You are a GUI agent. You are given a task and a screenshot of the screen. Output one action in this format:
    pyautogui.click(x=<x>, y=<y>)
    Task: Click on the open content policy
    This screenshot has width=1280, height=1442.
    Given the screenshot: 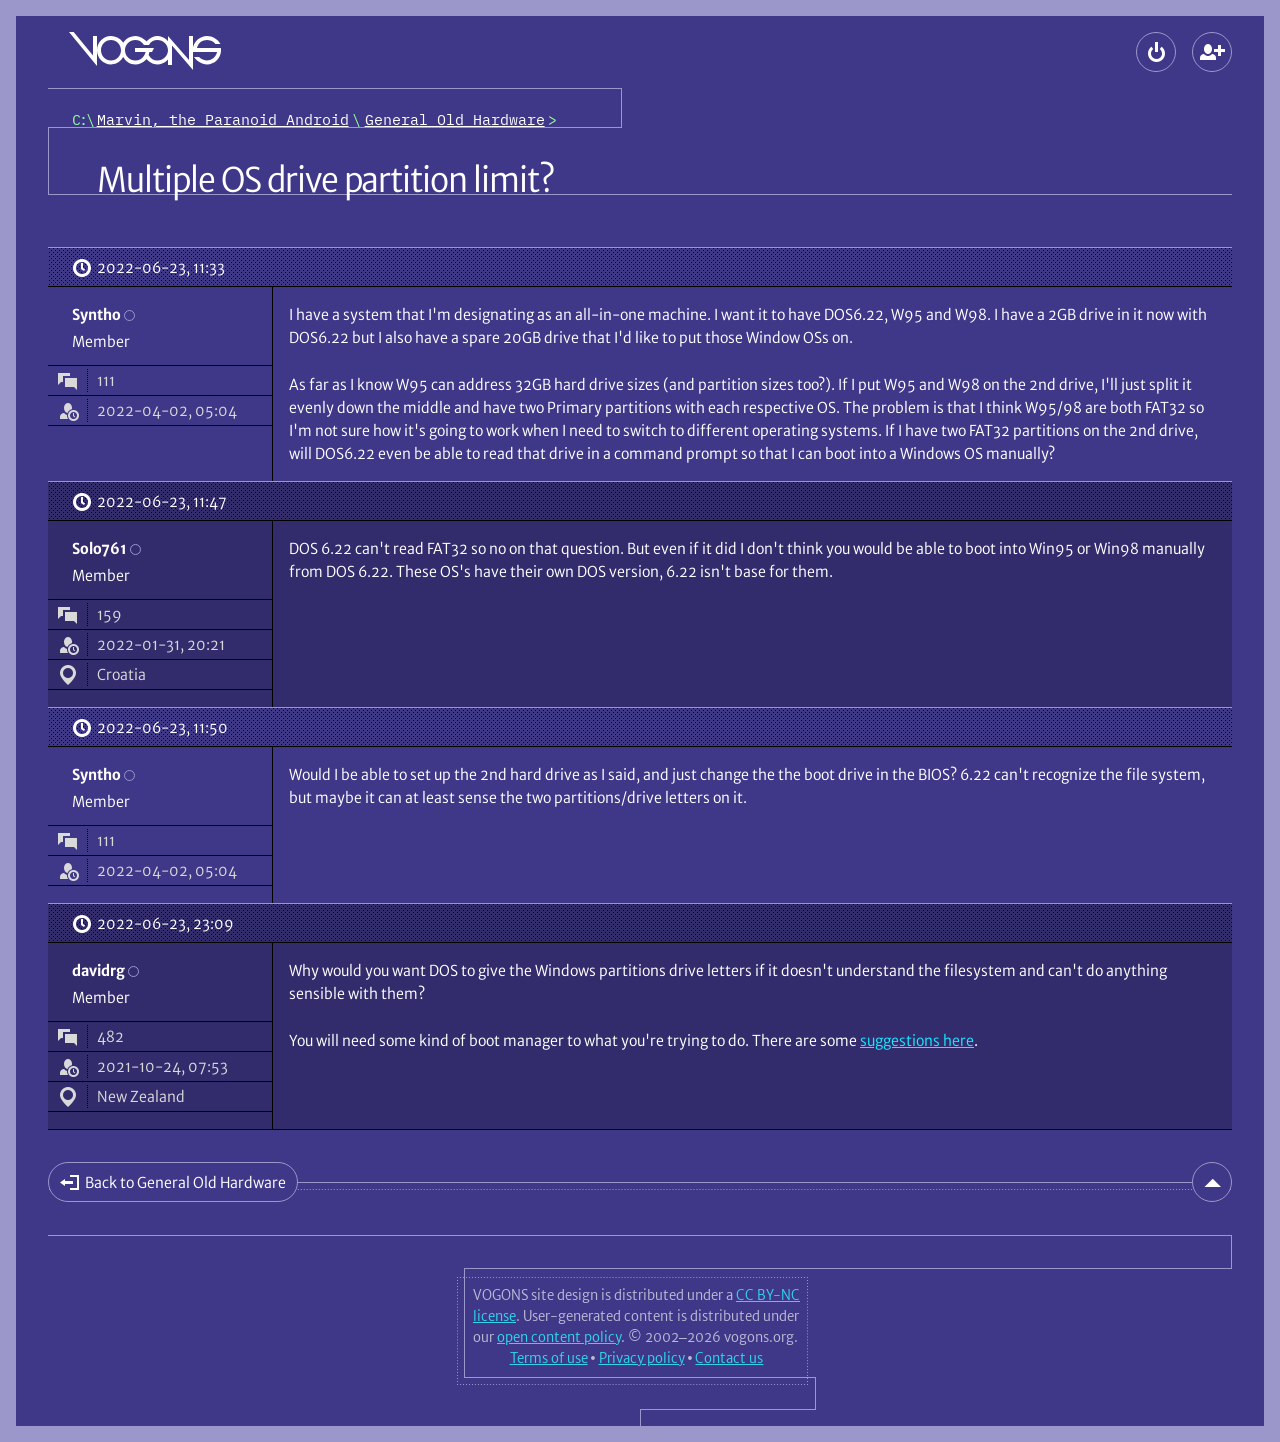 What is the action you would take?
    pyautogui.click(x=559, y=1337)
    